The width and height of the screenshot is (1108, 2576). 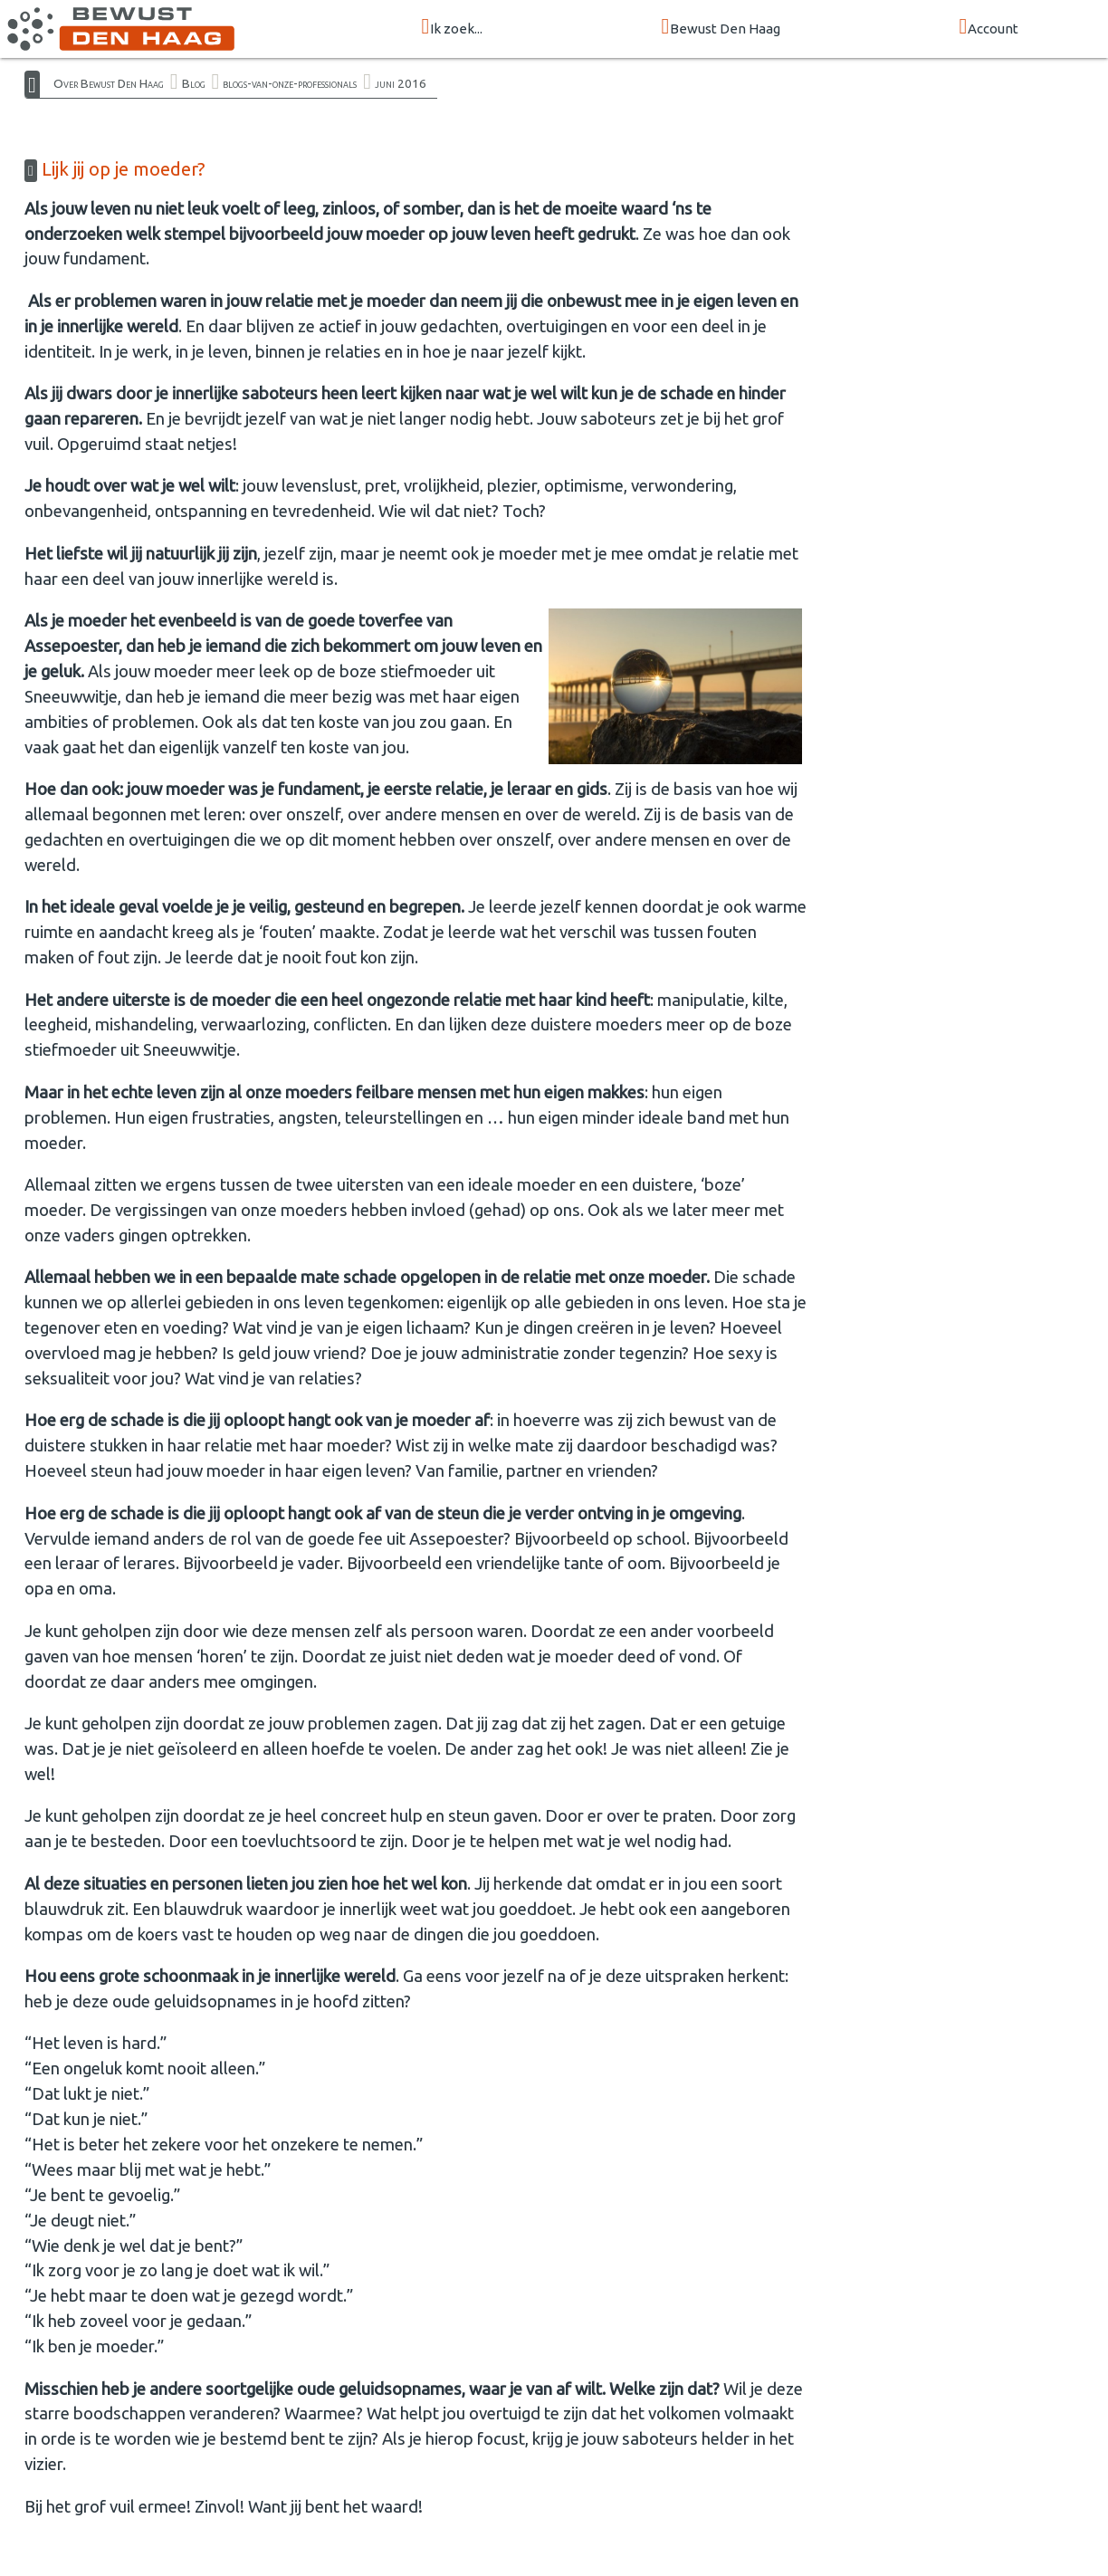 I want to click on blogs-van-onze-professionals, so click(x=290, y=83).